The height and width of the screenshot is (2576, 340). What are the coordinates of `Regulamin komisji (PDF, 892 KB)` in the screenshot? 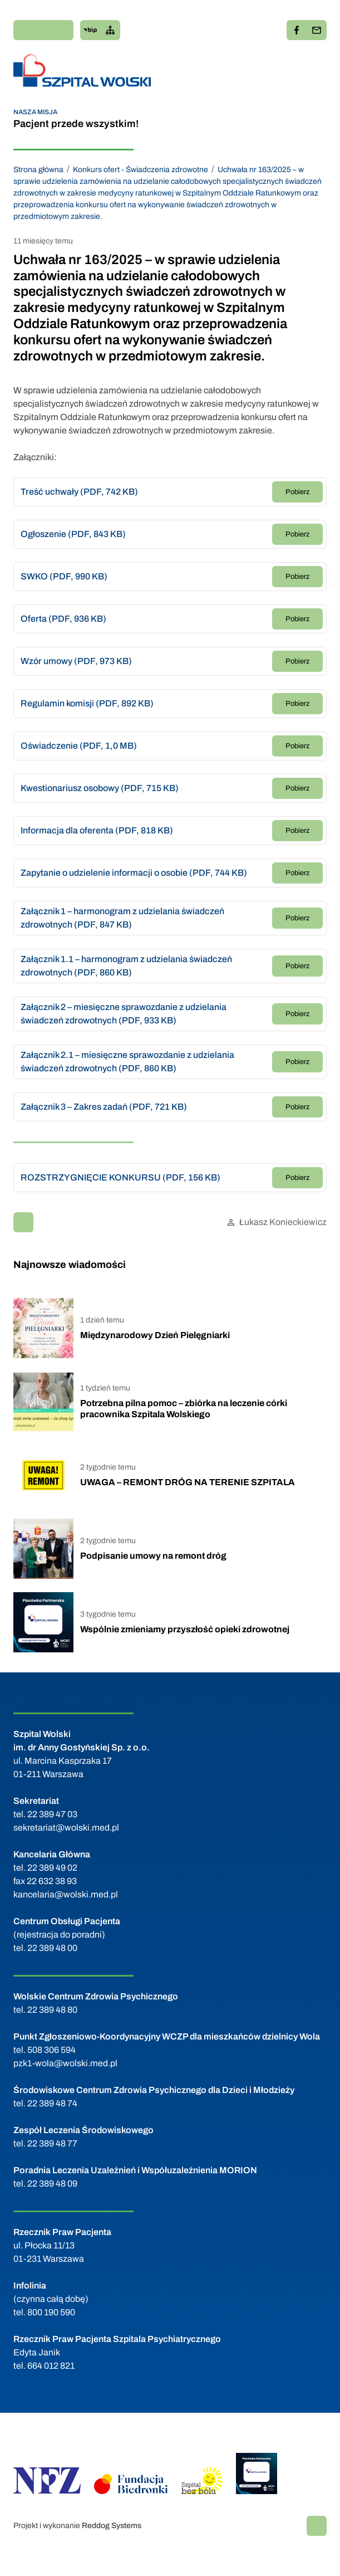 It's located at (87, 703).